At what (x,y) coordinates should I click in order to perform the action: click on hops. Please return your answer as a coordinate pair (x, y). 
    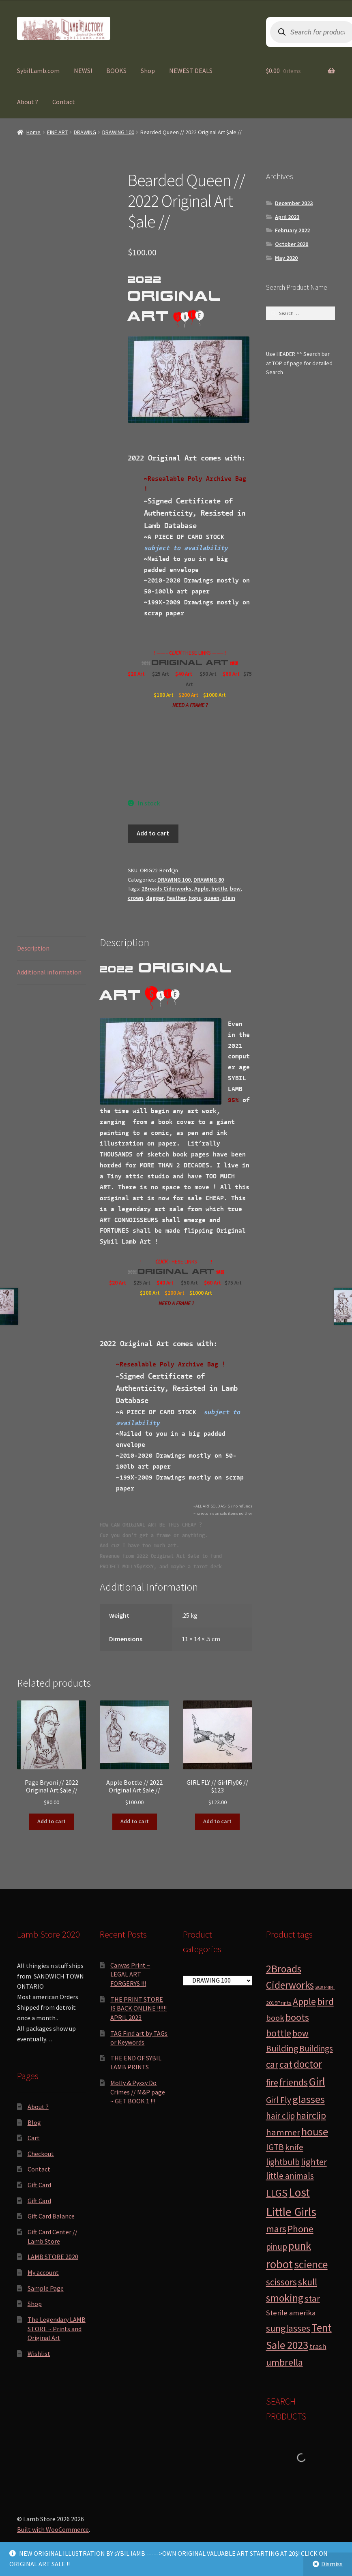
    Looking at the image, I should click on (195, 897).